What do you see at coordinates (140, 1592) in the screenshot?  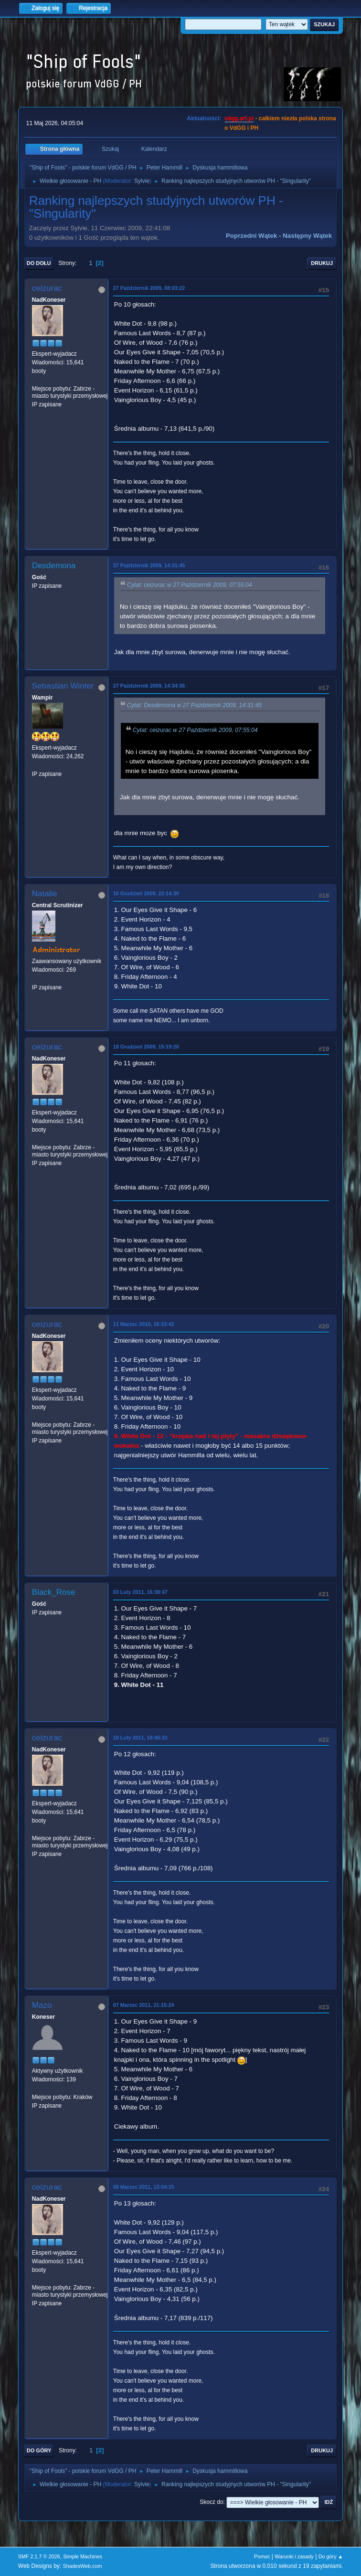 I see `03 Luty 2011, 16:38:47` at bounding box center [140, 1592].